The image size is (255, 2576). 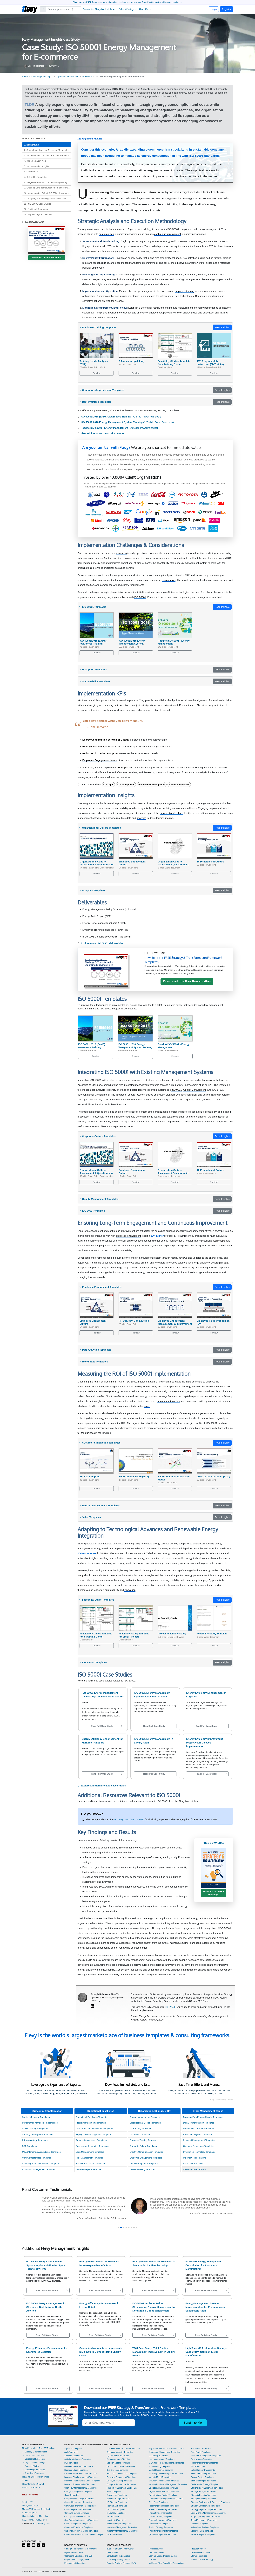 I want to click on Restructuring Templates, so click(x=201, y=2459).